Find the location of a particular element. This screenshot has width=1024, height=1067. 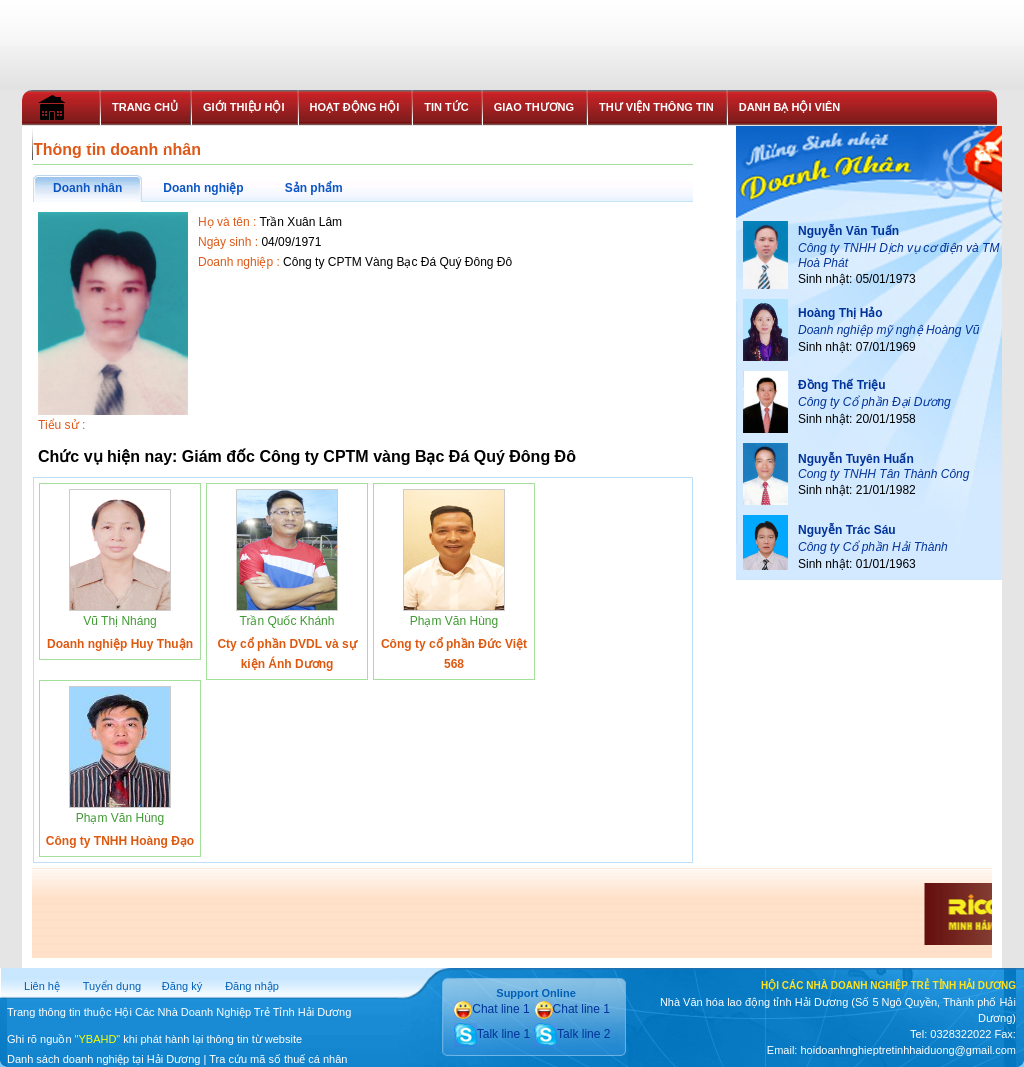

Đăng nhập is located at coordinates (252, 986).